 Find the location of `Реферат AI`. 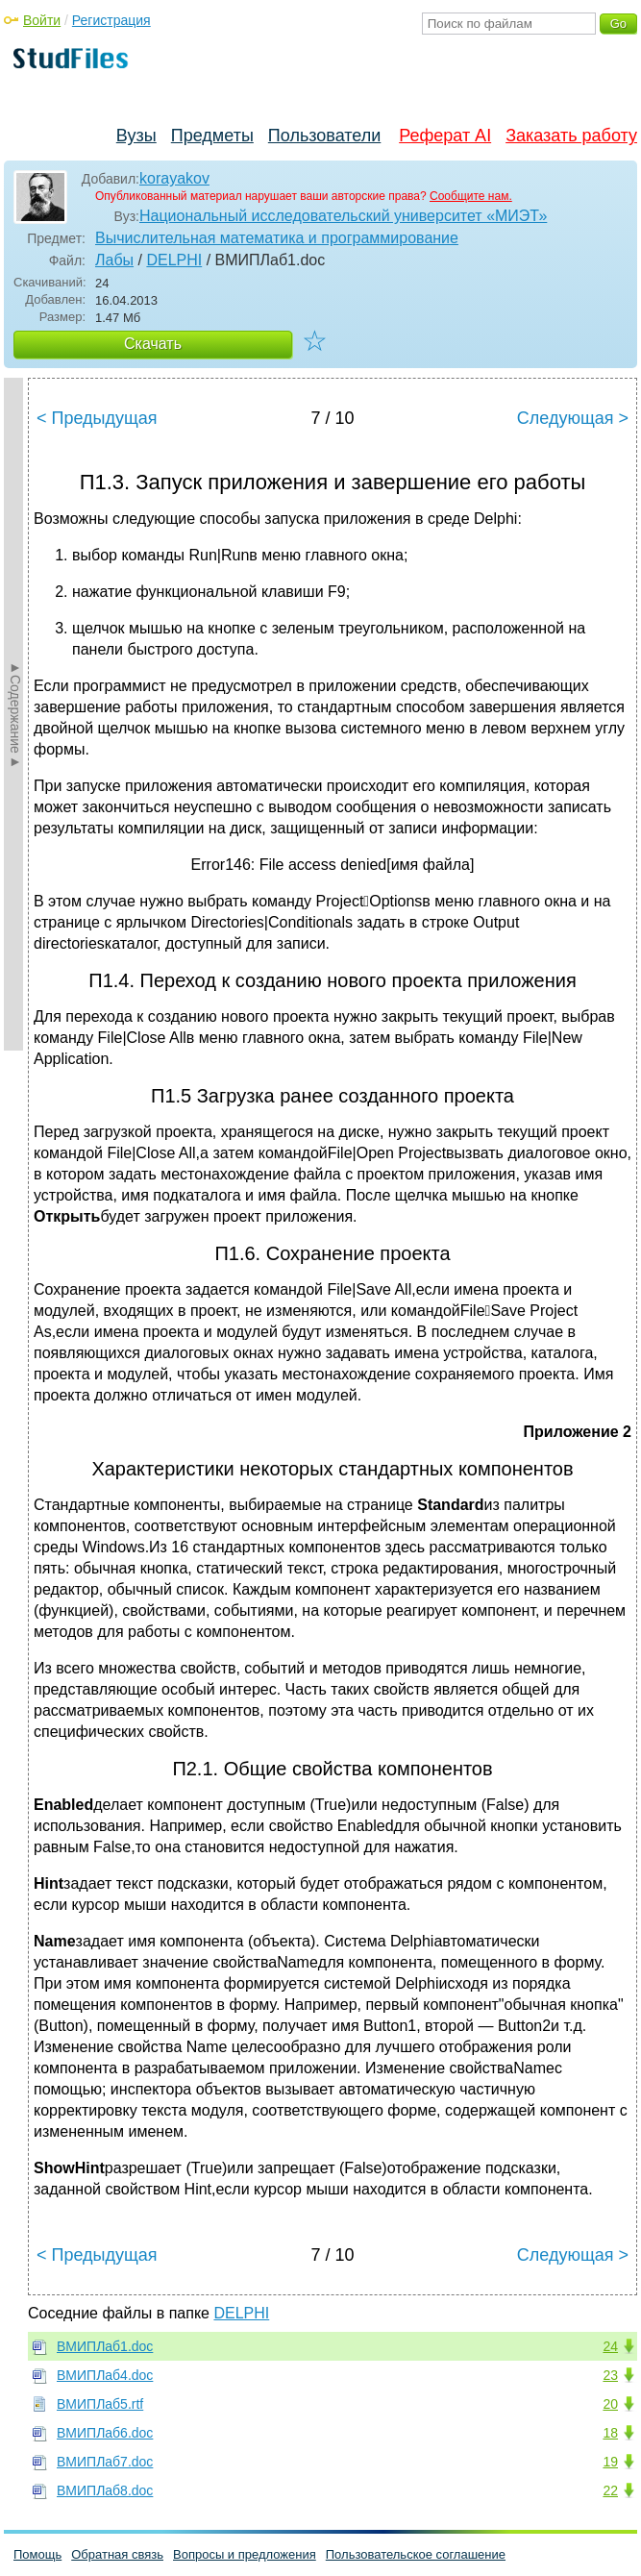

Реферат AI is located at coordinates (445, 135).